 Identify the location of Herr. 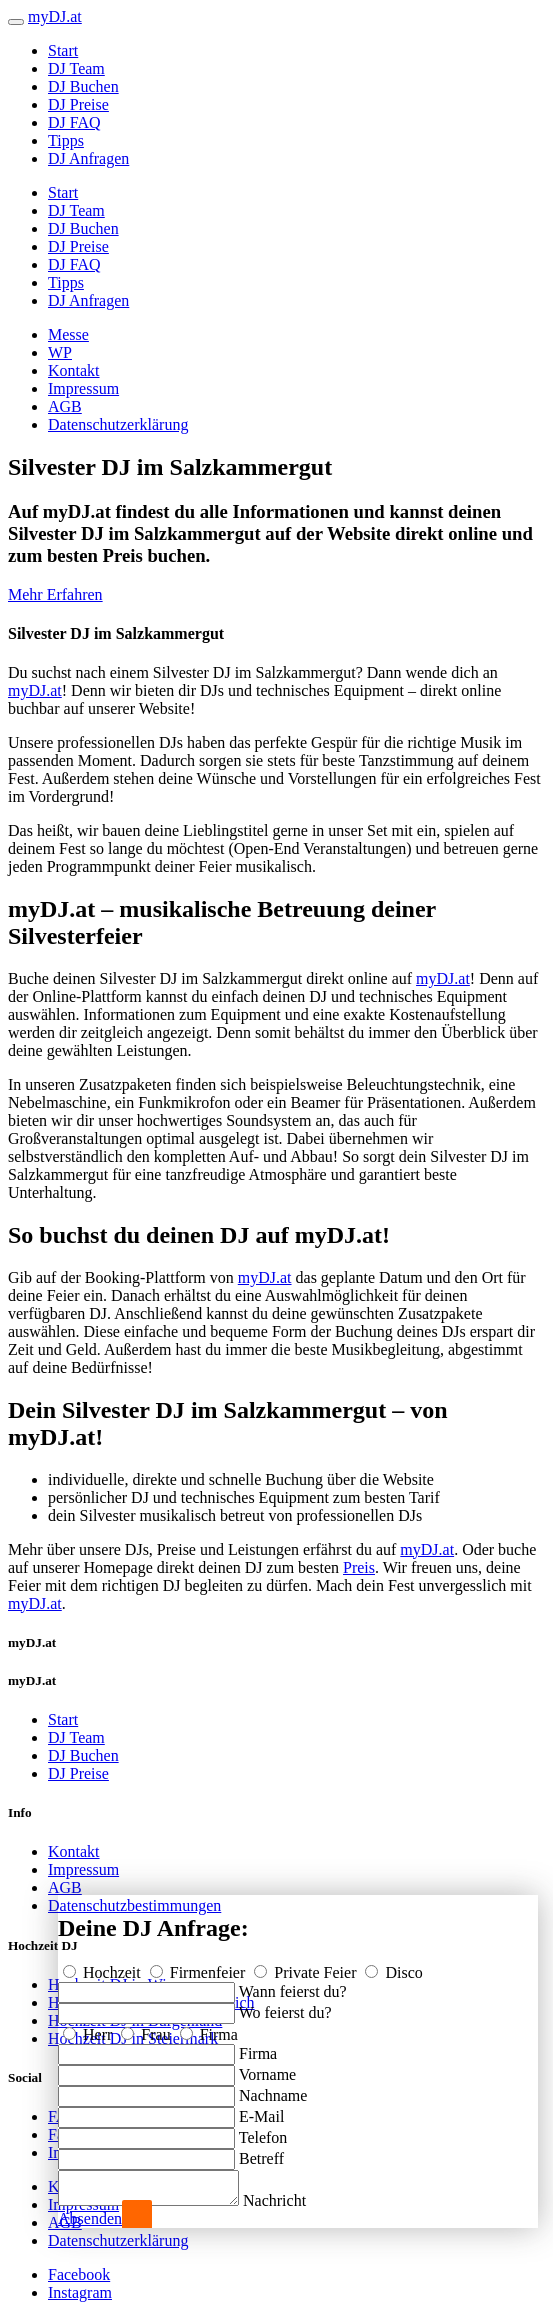
(89, 2028).